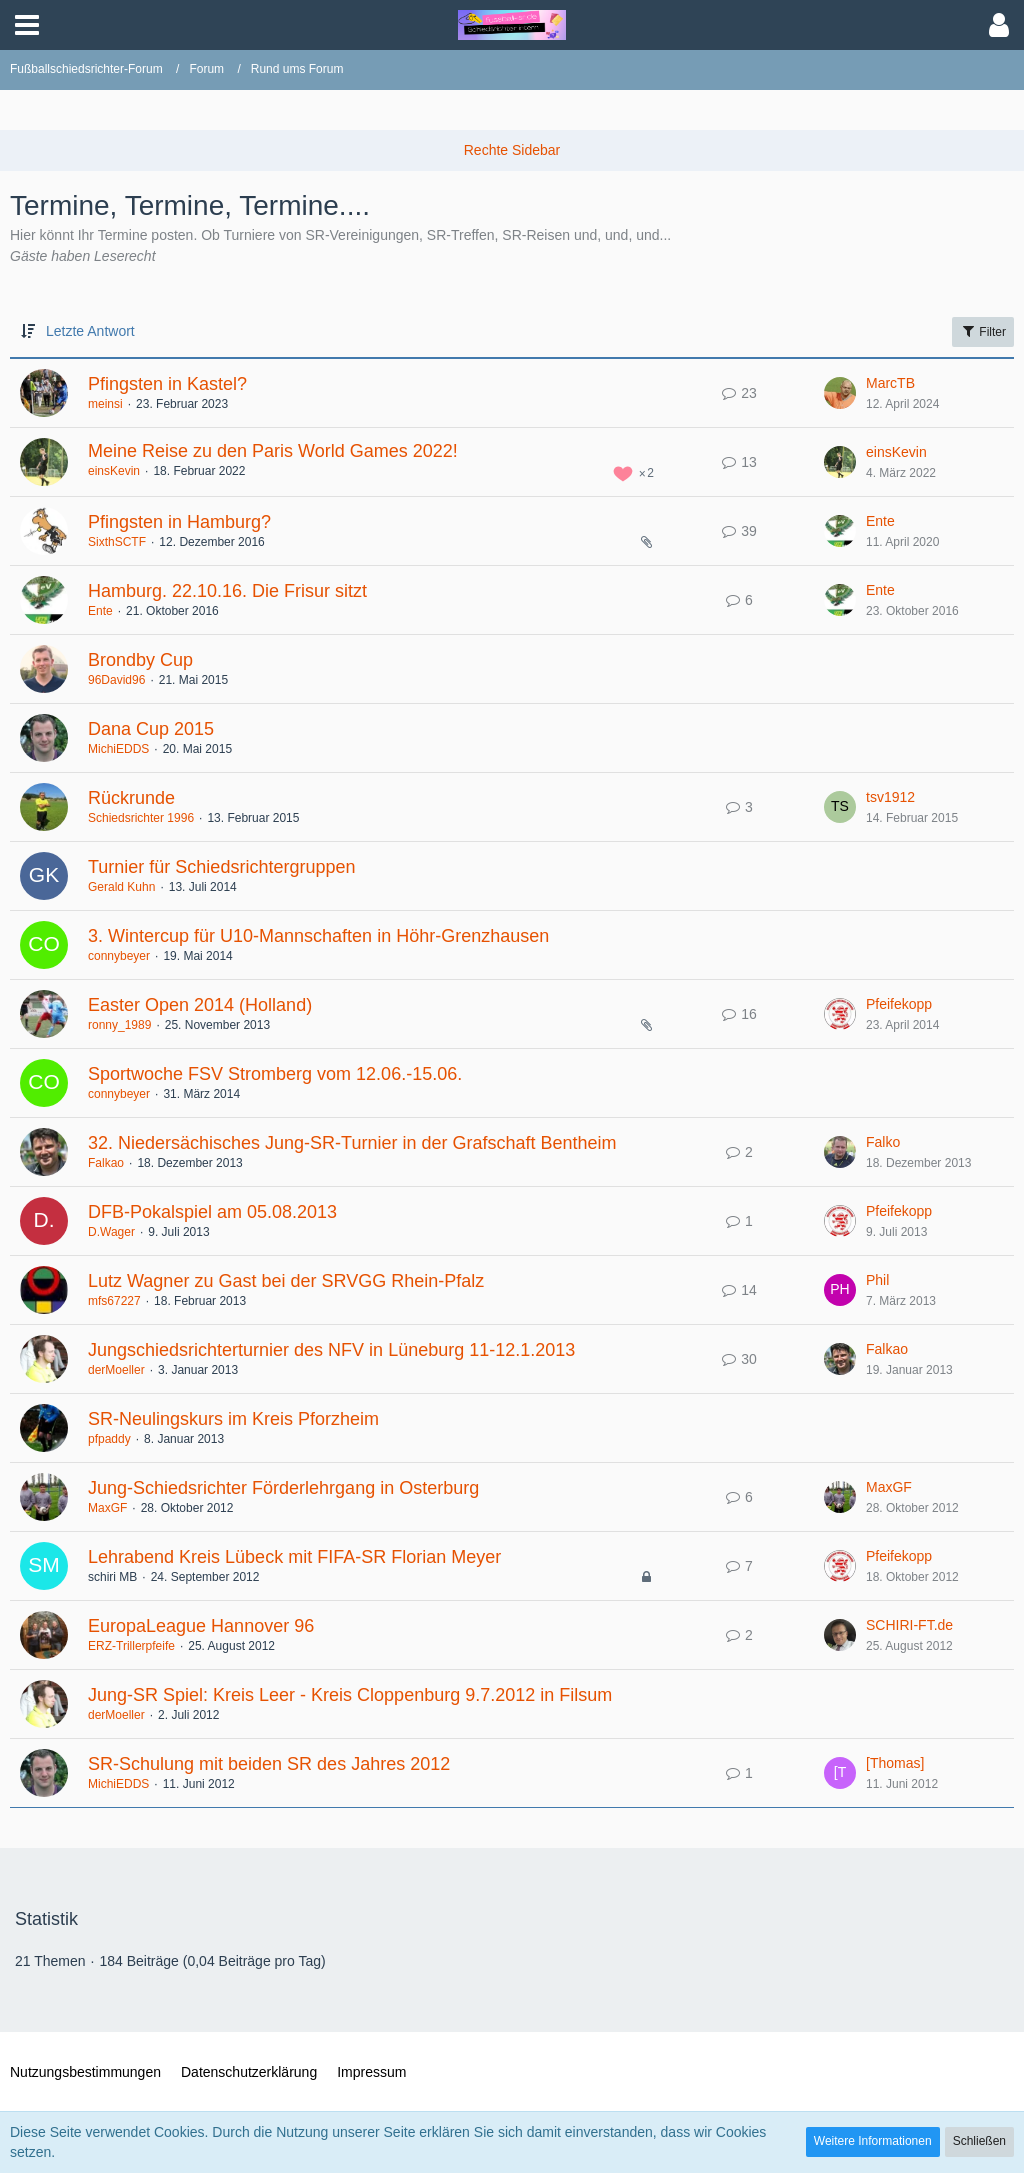 This screenshot has height=2173, width=1024. Describe the element at coordinates (151, 729) in the screenshot. I see `Dana Cup 2015` at that location.